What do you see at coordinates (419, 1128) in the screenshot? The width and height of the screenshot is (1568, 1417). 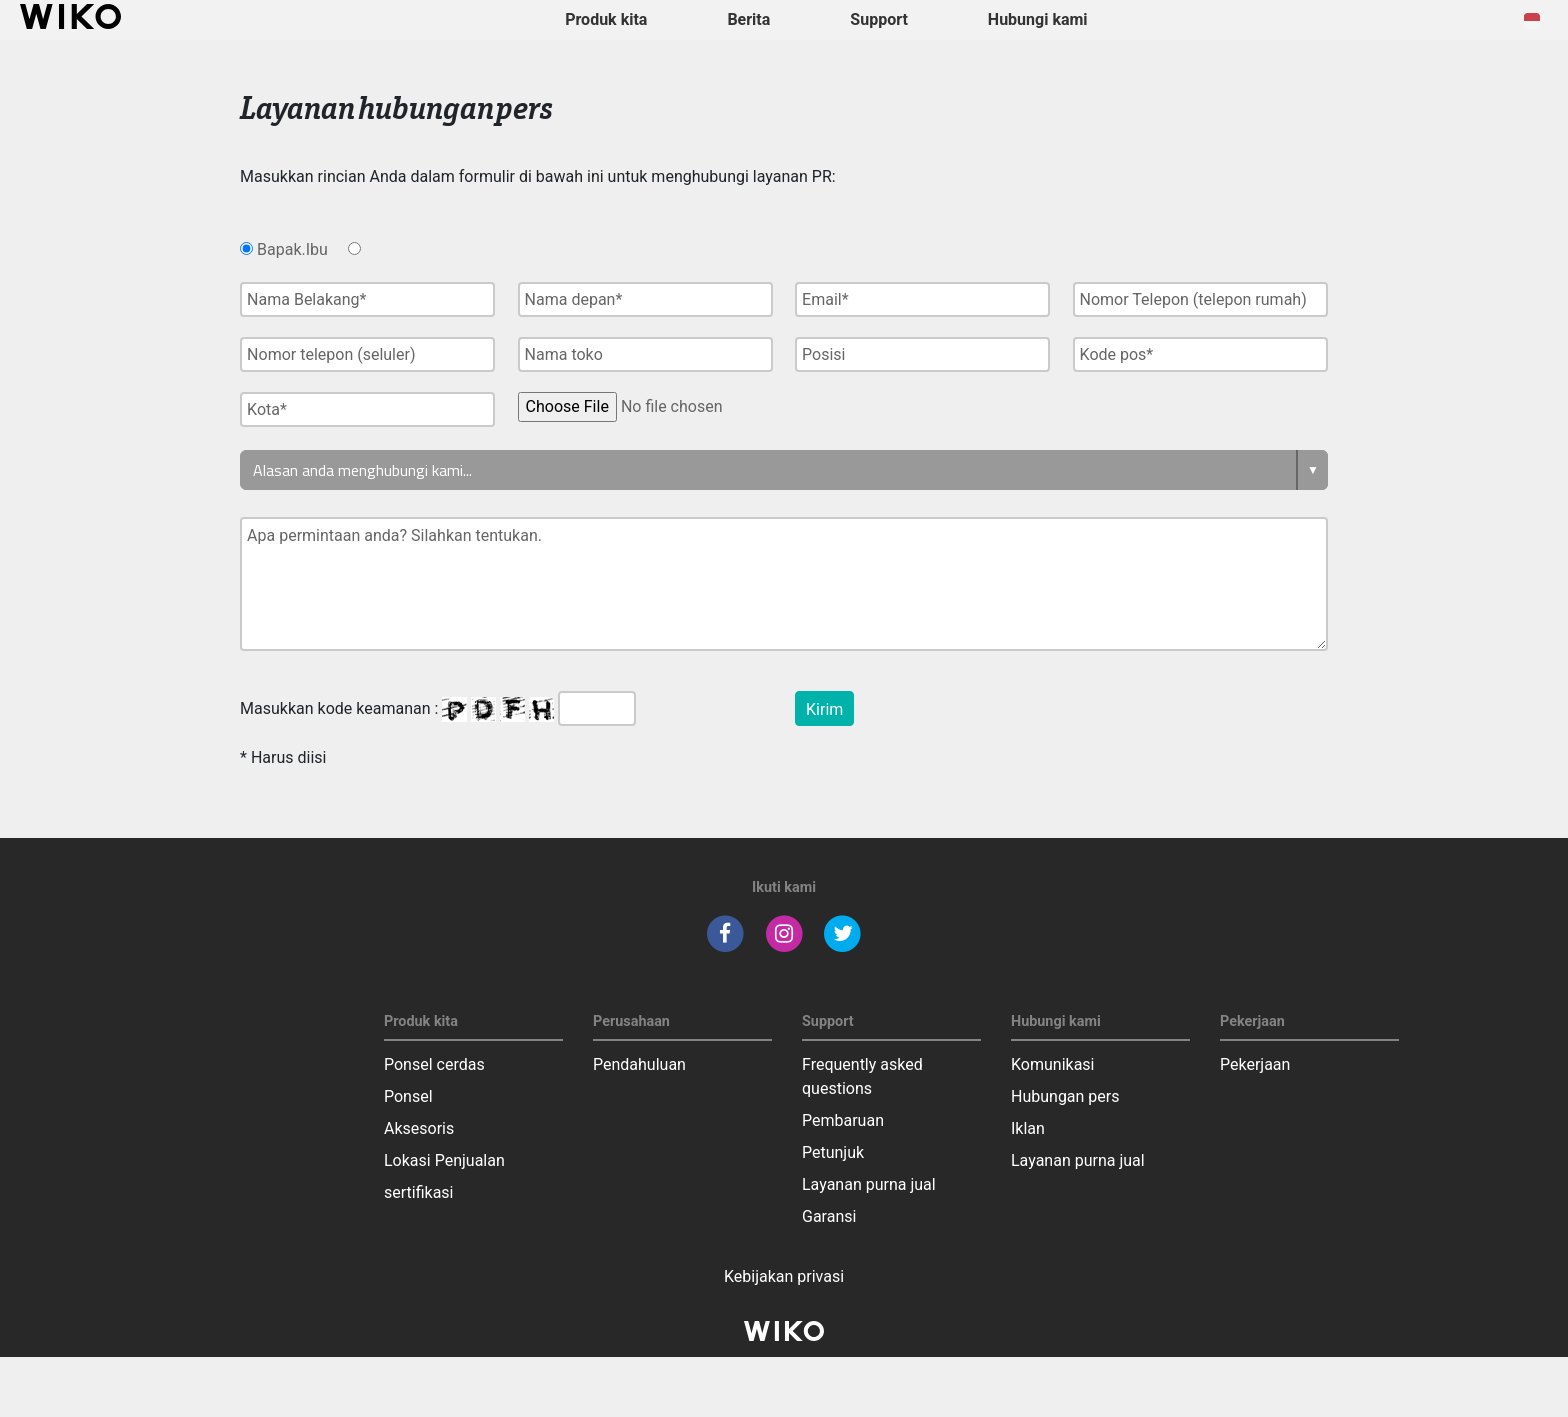 I see `Aksesoris` at bounding box center [419, 1128].